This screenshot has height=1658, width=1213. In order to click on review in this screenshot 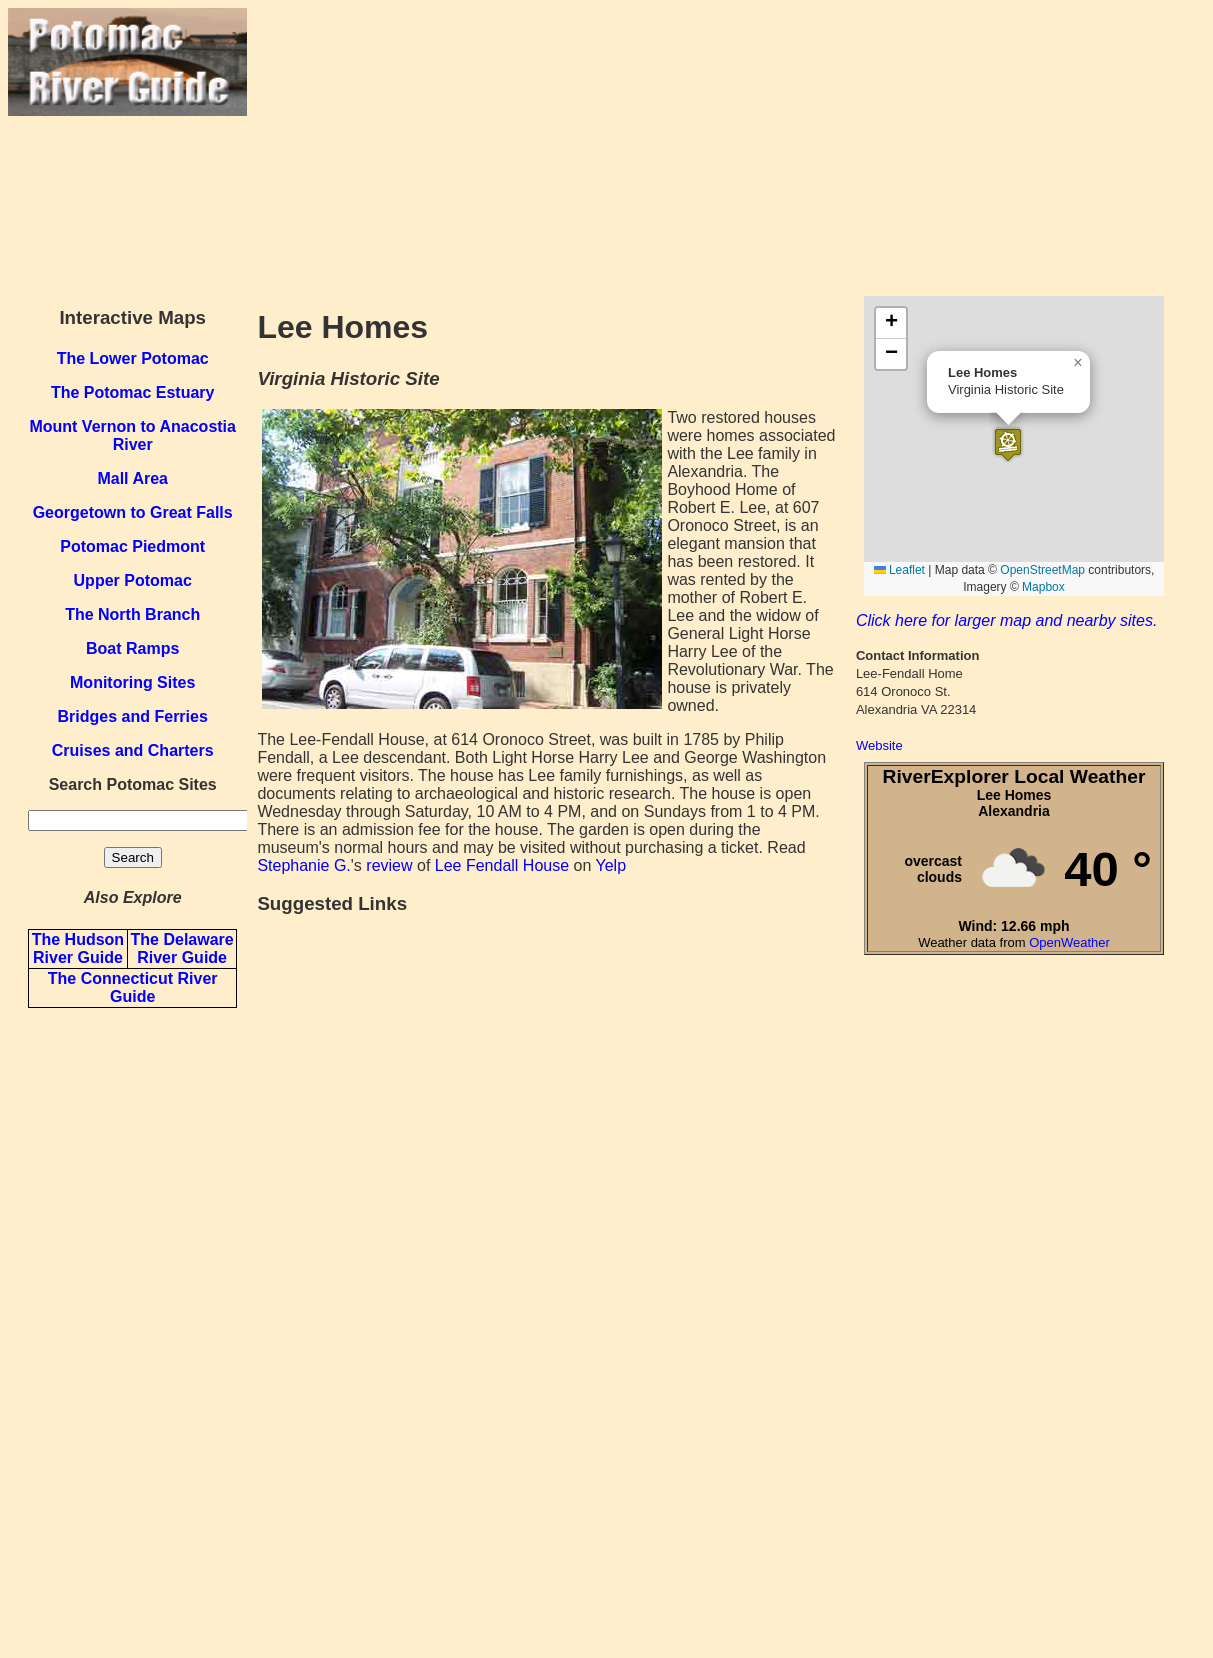, I will do `click(389, 865)`.